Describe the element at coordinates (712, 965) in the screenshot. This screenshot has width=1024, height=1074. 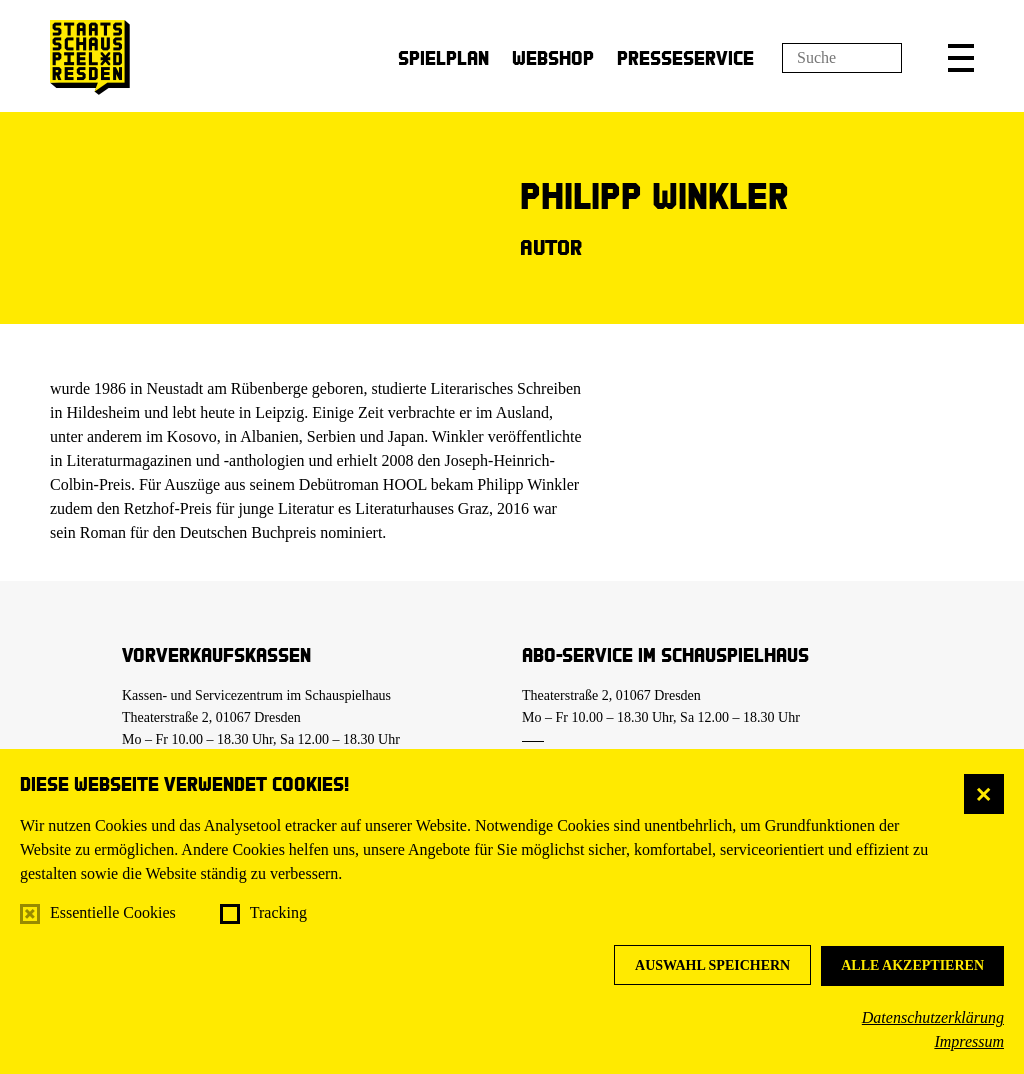
I see `Auswahl speichern` at that location.